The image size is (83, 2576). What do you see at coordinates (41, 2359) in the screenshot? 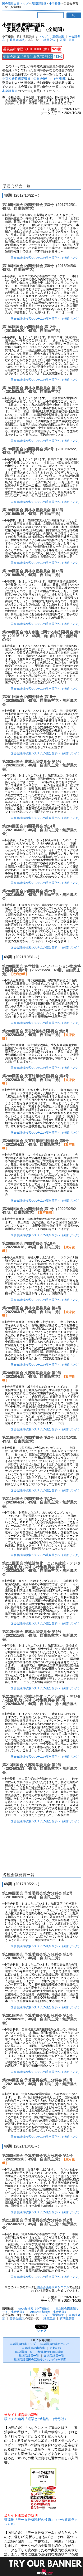
I see `衆議院議員国会活動ランキング（全期間）` at bounding box center [41, 2359].